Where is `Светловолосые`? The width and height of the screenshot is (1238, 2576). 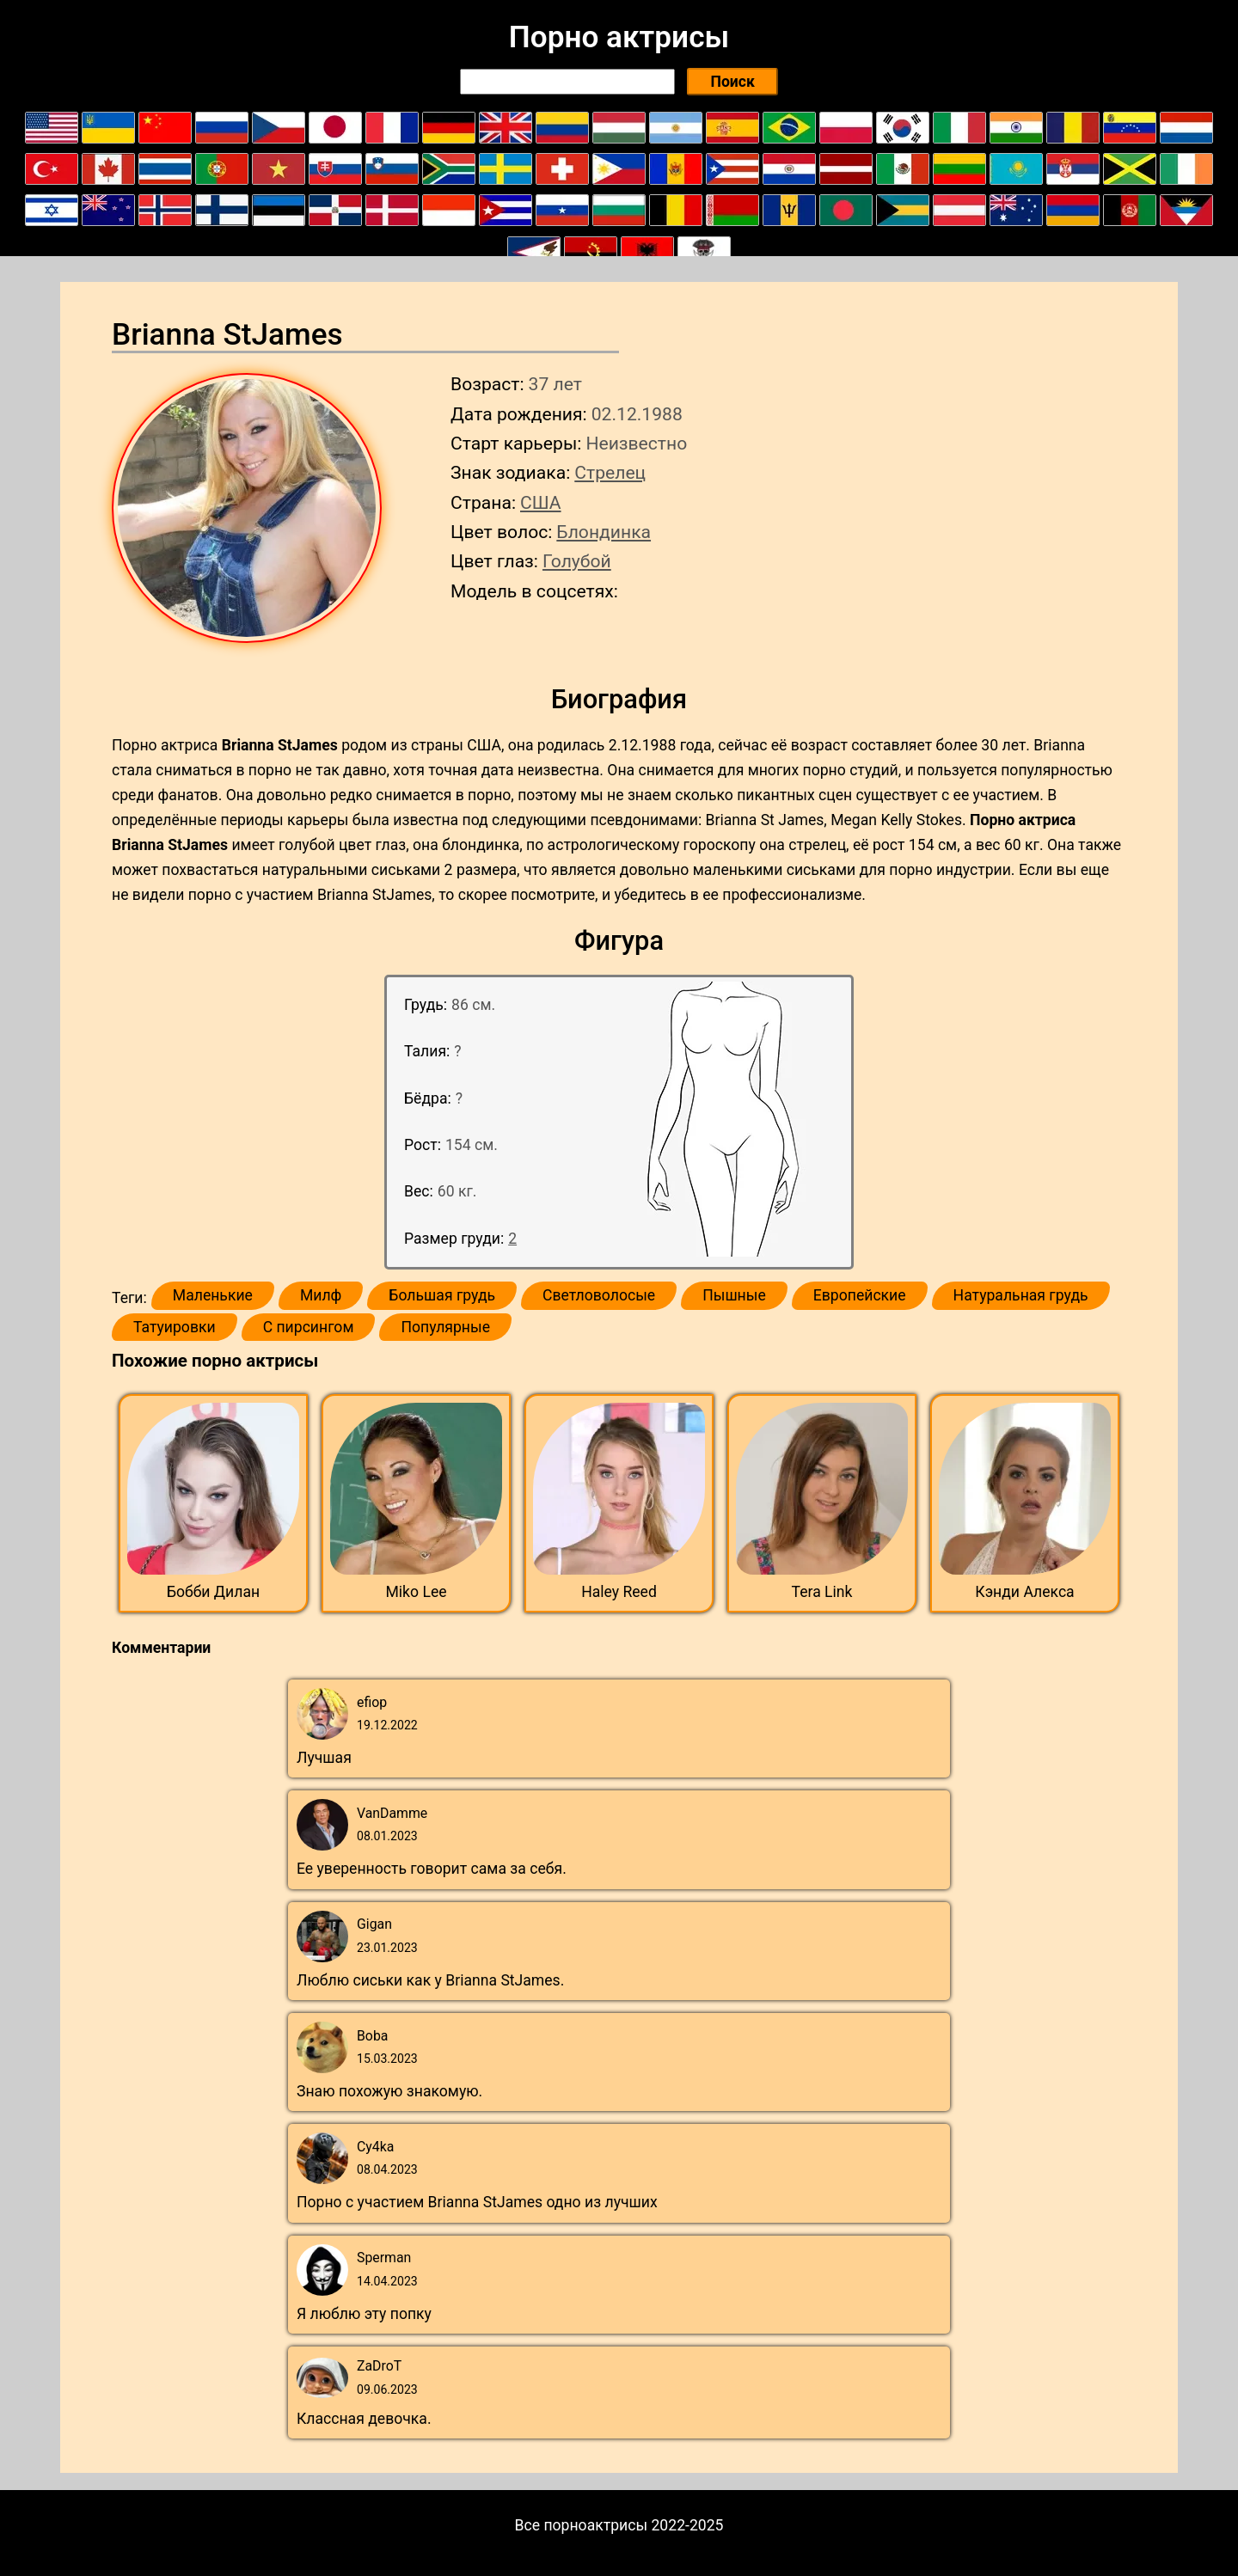 Светловолосые is located at coordinates (598, 1295).